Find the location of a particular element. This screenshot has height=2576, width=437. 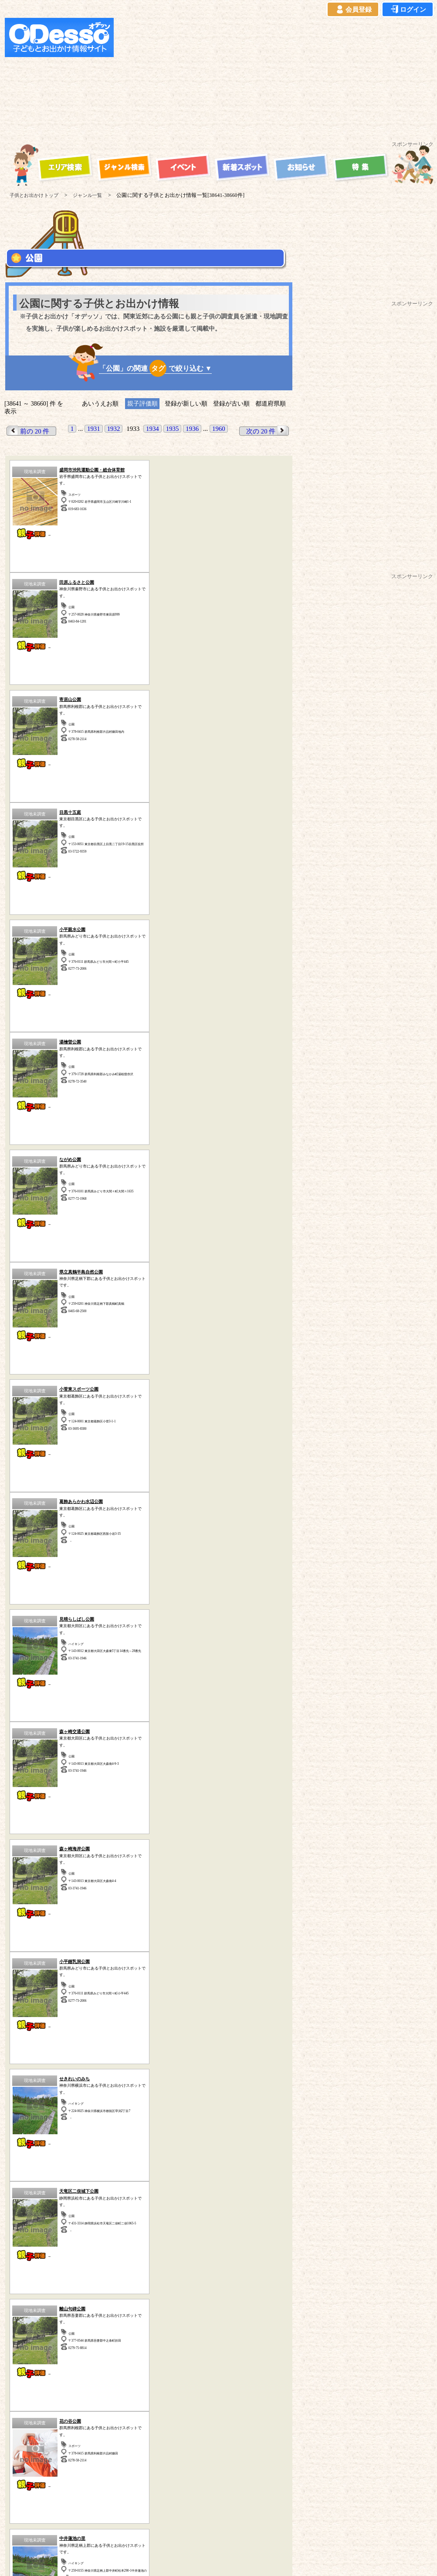

会員登録 is located at coordinates (353, 9).